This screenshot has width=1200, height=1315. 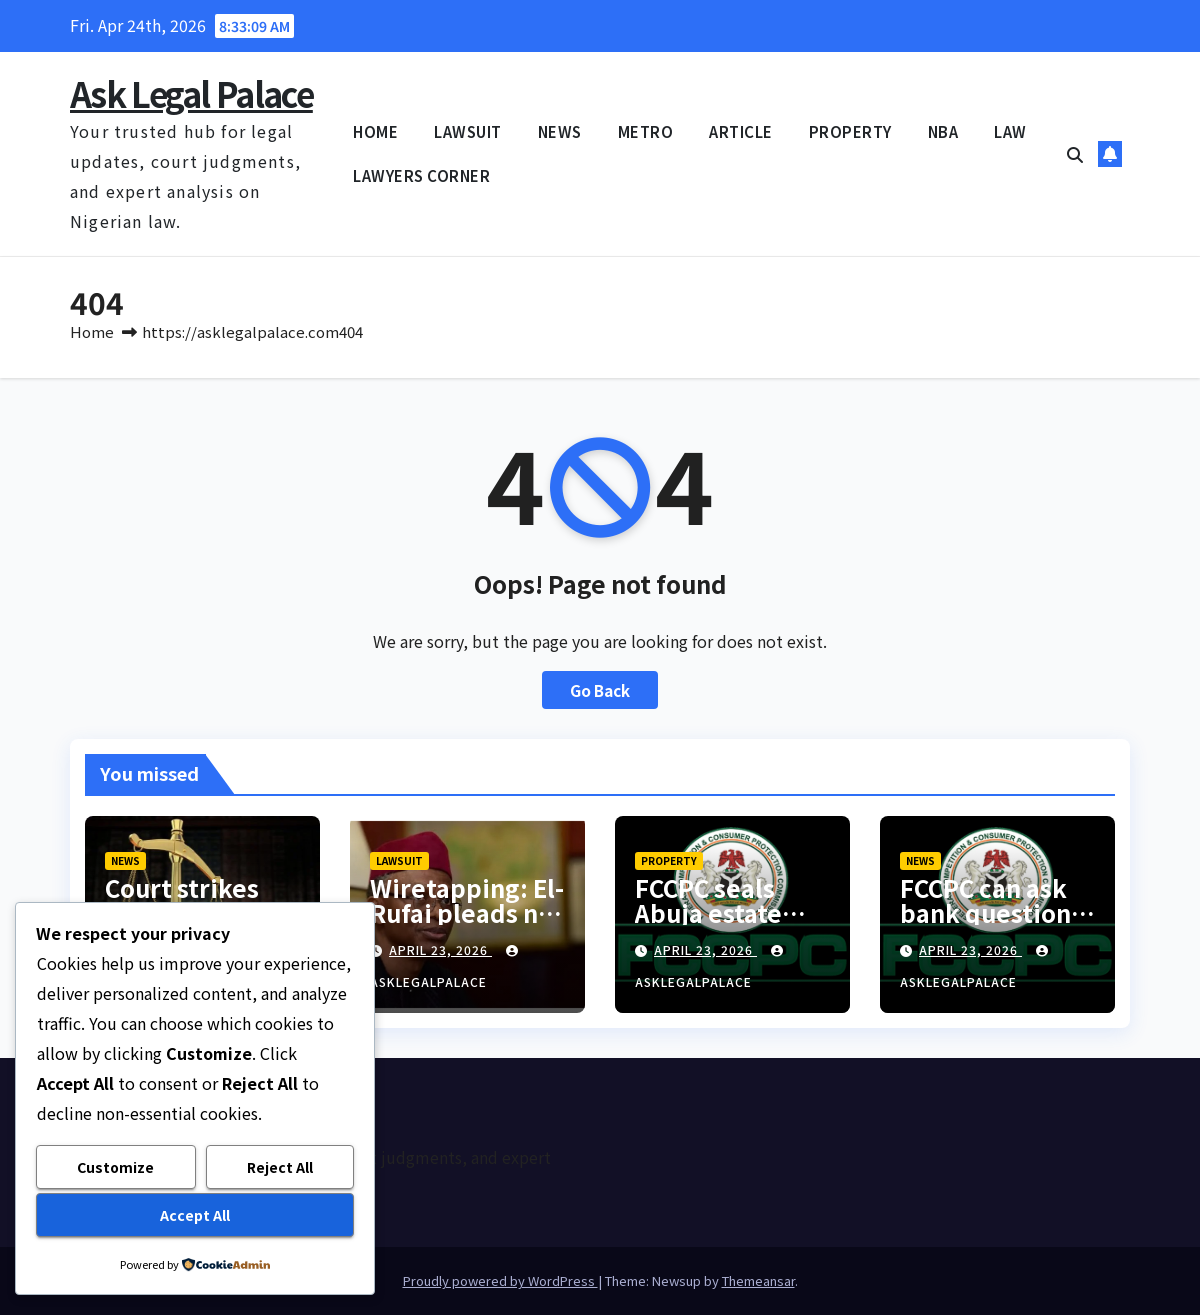 What do you see at coordinates (1075, 154) in the screenshot?
I see `[button]` at bounding box center [1075, 154].